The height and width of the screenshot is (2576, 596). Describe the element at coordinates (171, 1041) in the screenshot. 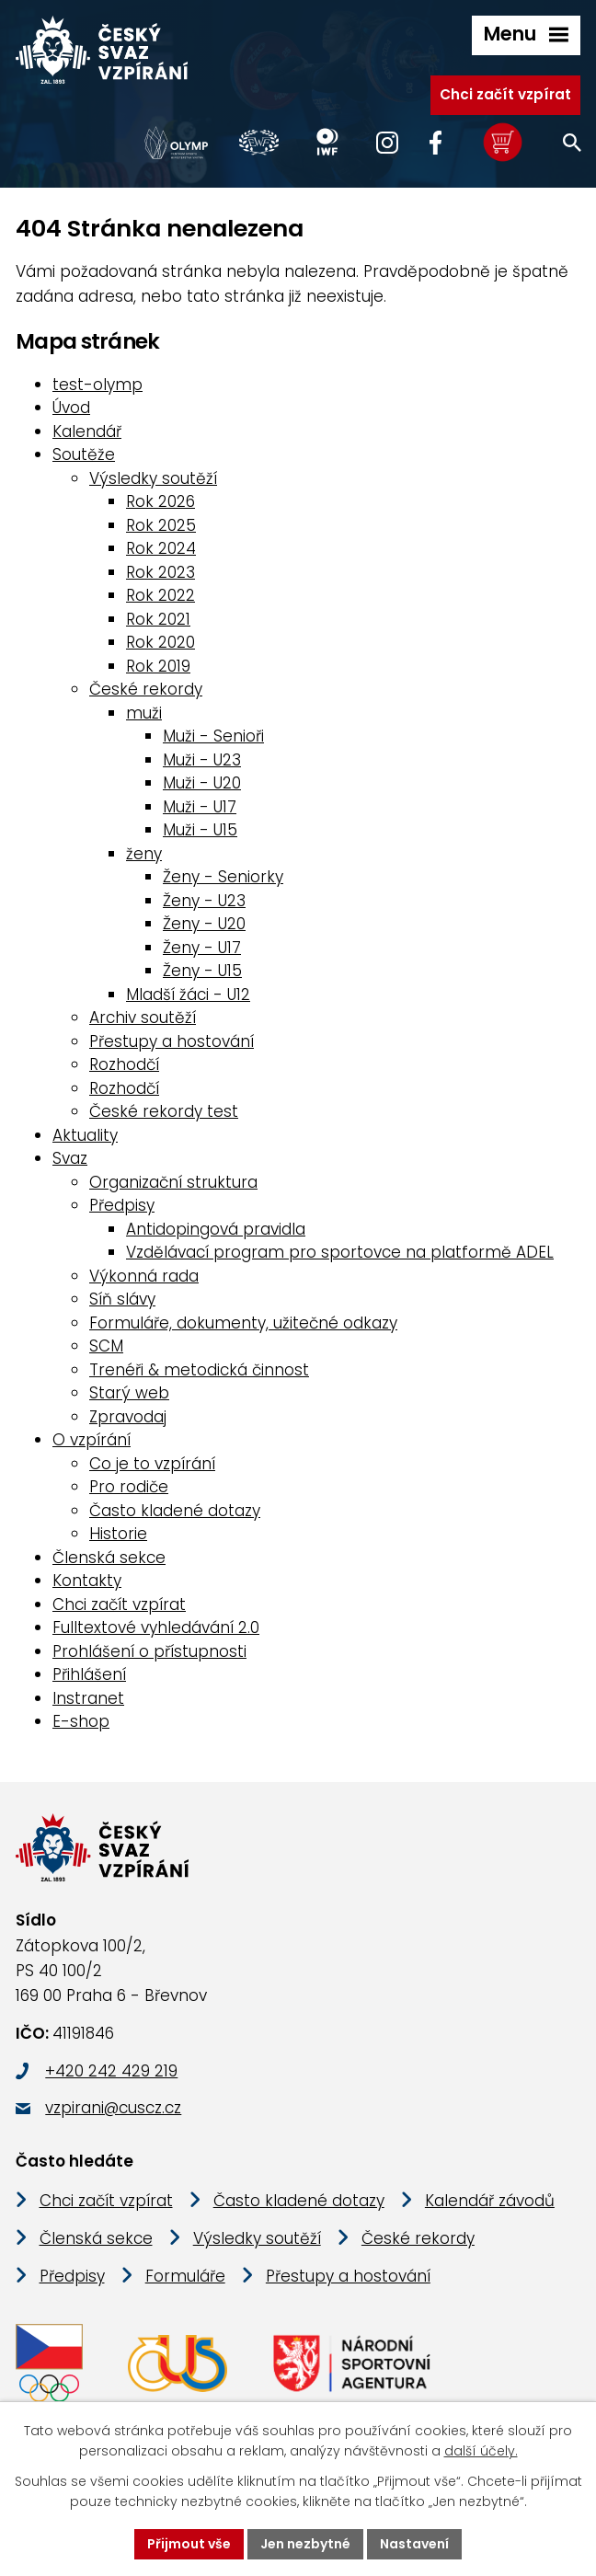

I see `Přestupy a hostování` at that location.